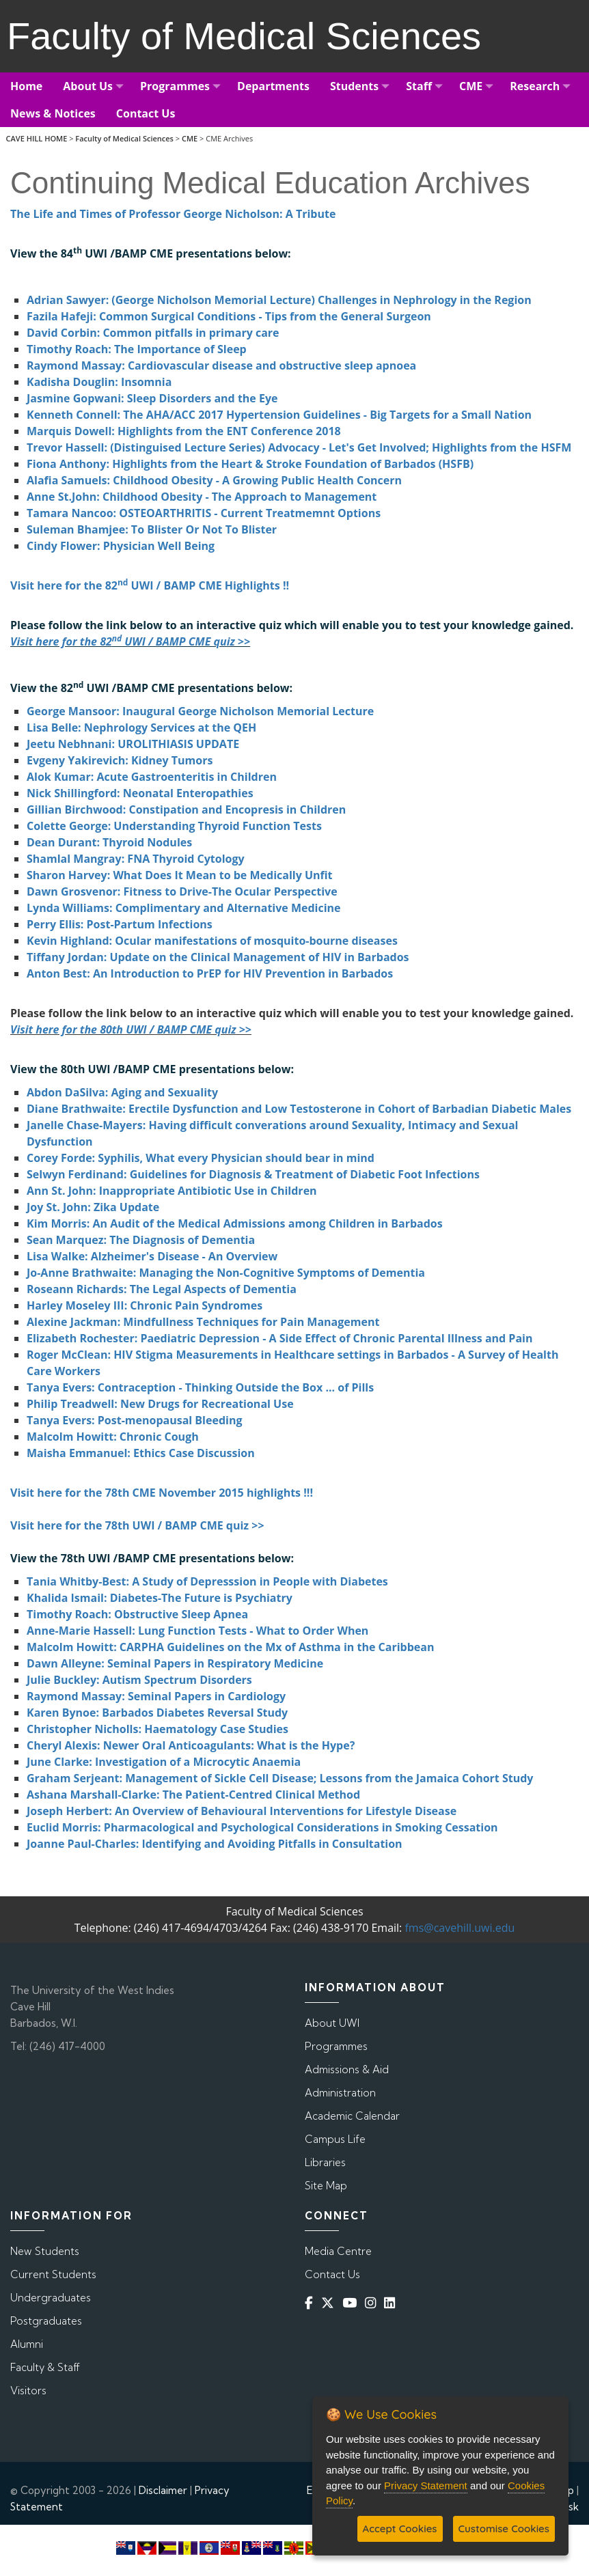  I want to click on June Clarke: Investigation of a Microcytic Anaemia, so click(164, 1761).